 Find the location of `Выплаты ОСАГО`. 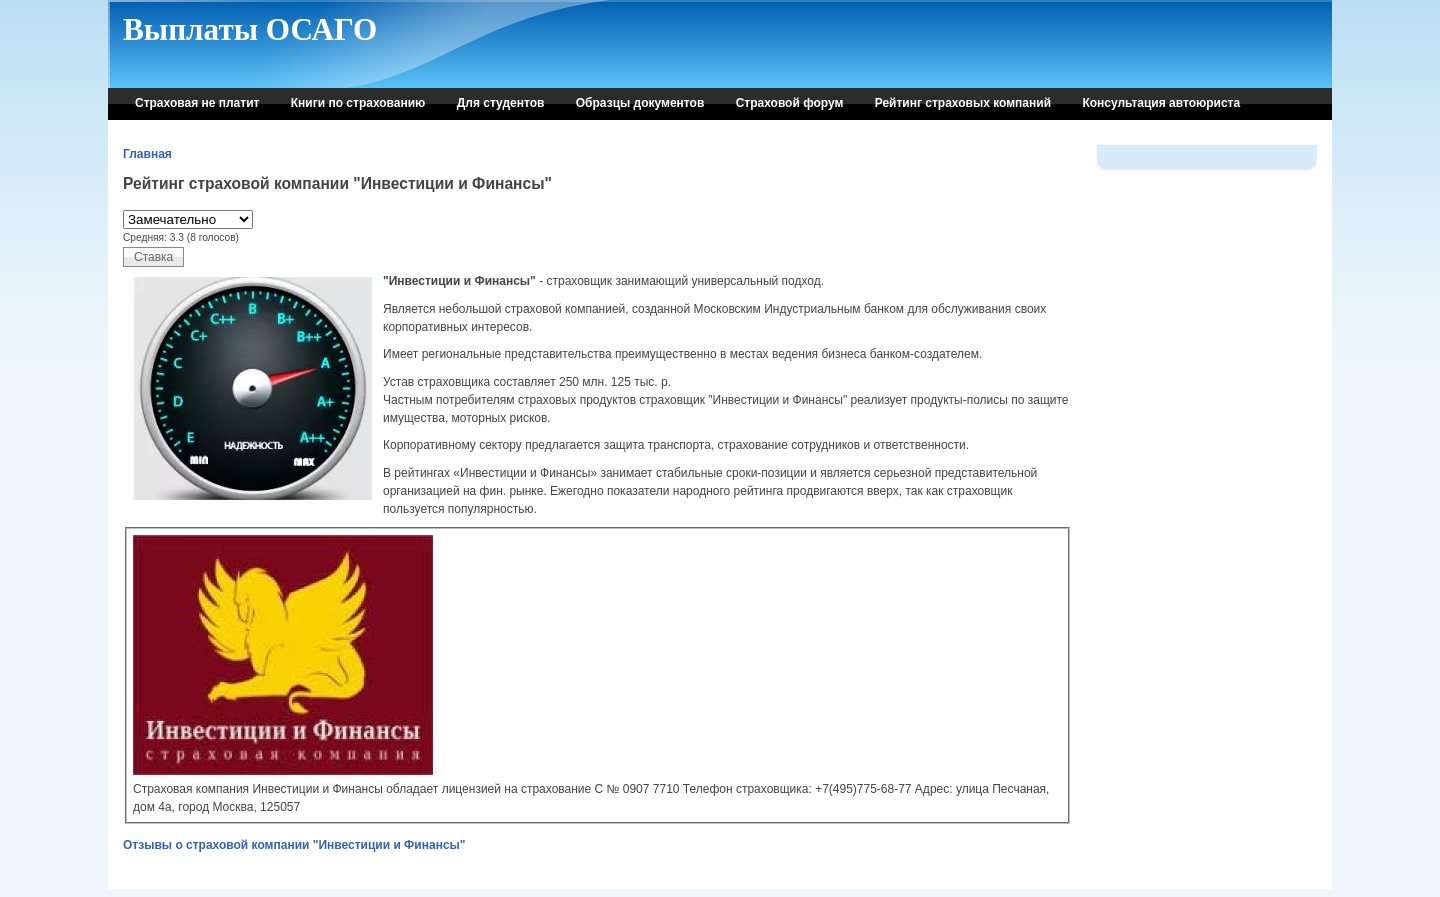

Выплаты ОСАГО is located at coordinates (250, 29).